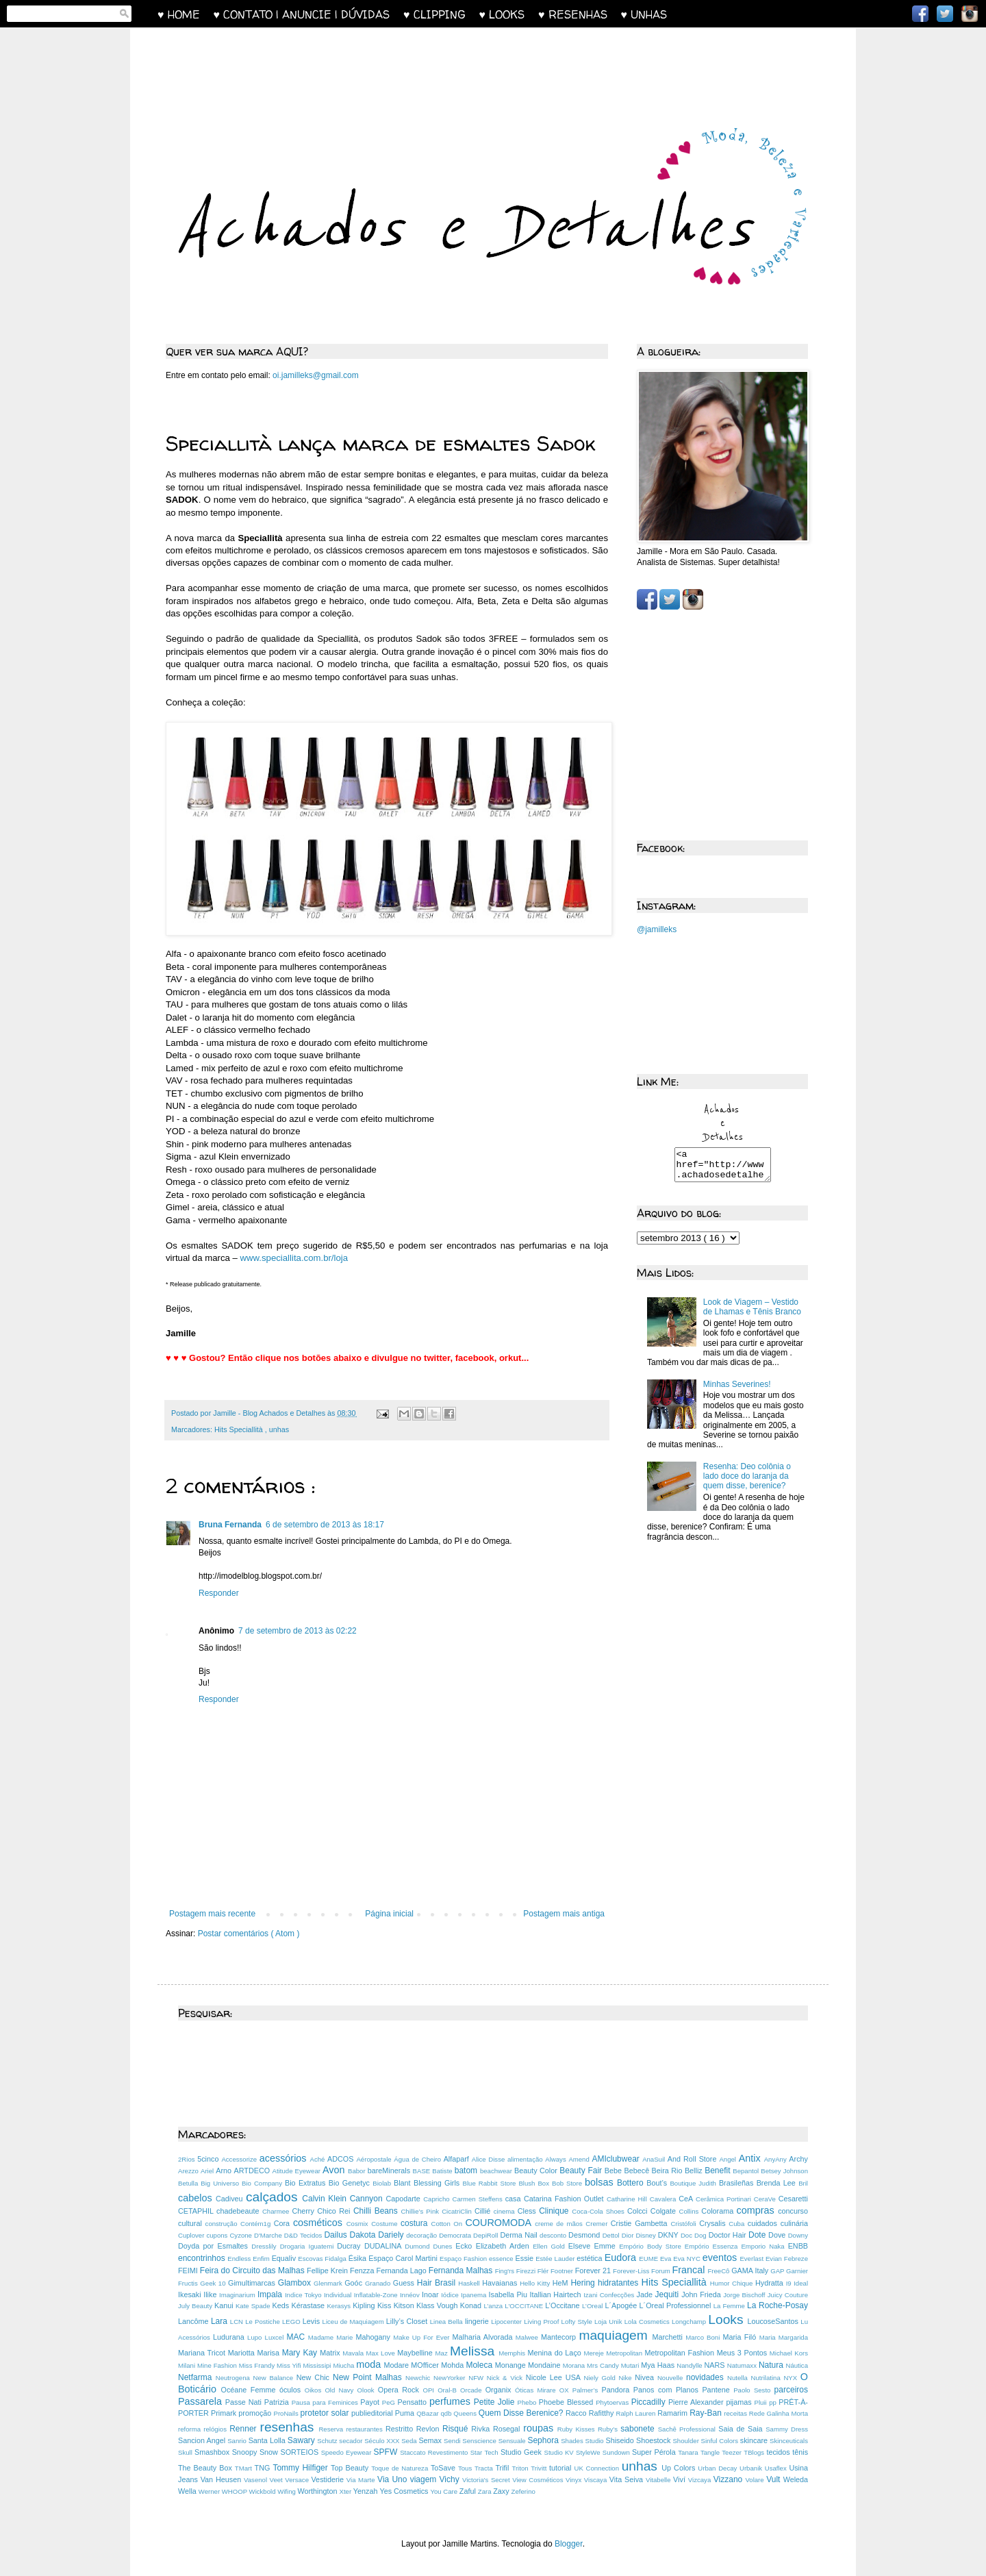  Describe the element at coordinates (556, 2258) in the screenshot. I see `Estée Lauder` at that location.